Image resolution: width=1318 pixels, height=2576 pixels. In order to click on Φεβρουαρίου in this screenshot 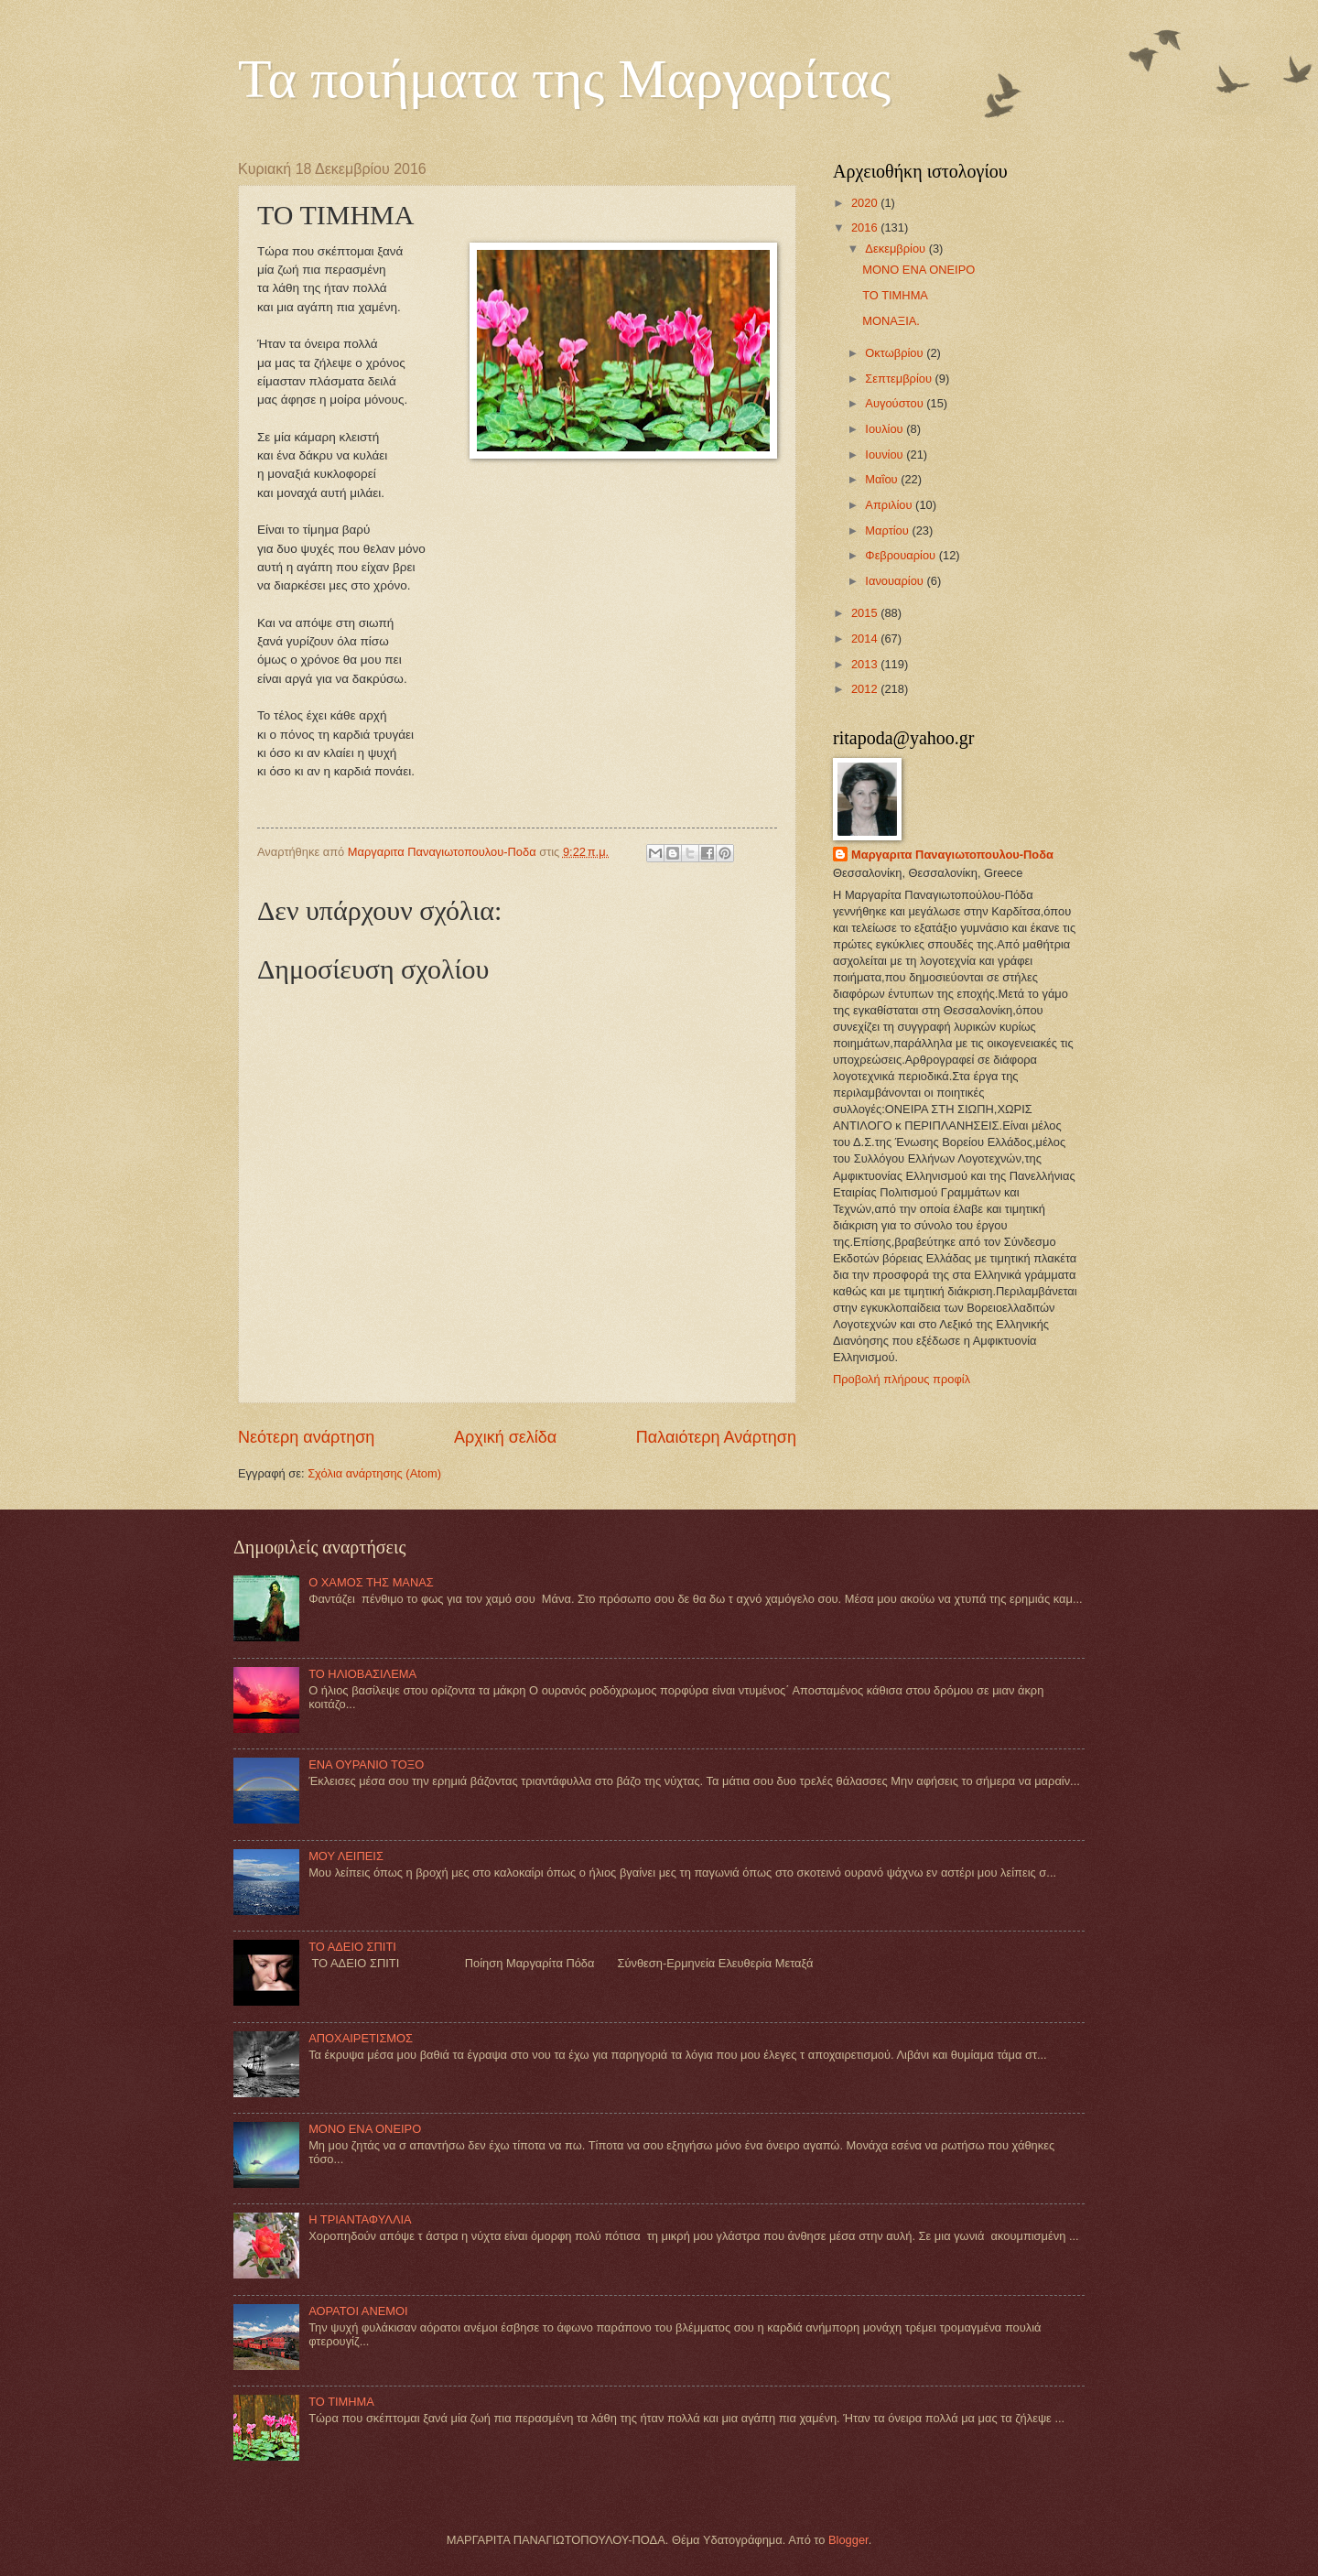, I will do `click(901, 555)`.